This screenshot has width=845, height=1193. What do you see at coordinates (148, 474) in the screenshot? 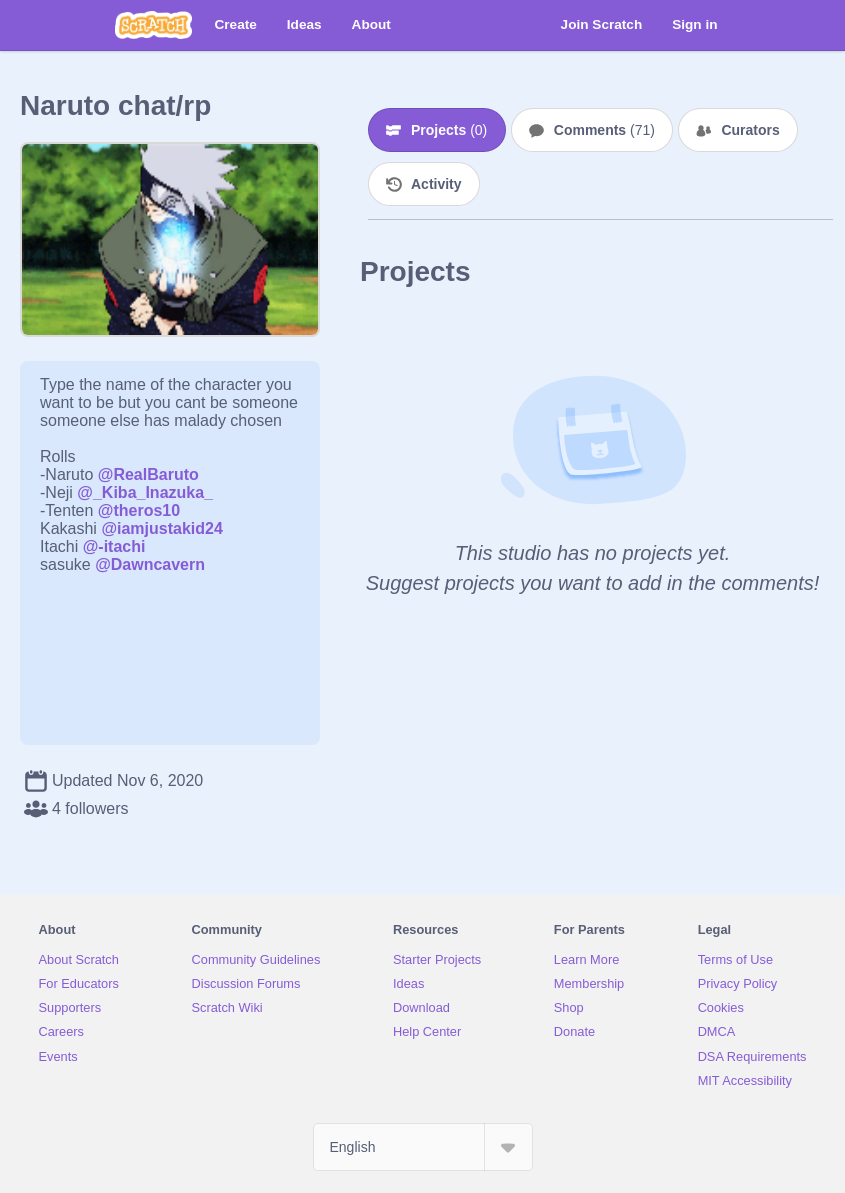
I see `@RealBaruto` at bounding box center [148, 474].